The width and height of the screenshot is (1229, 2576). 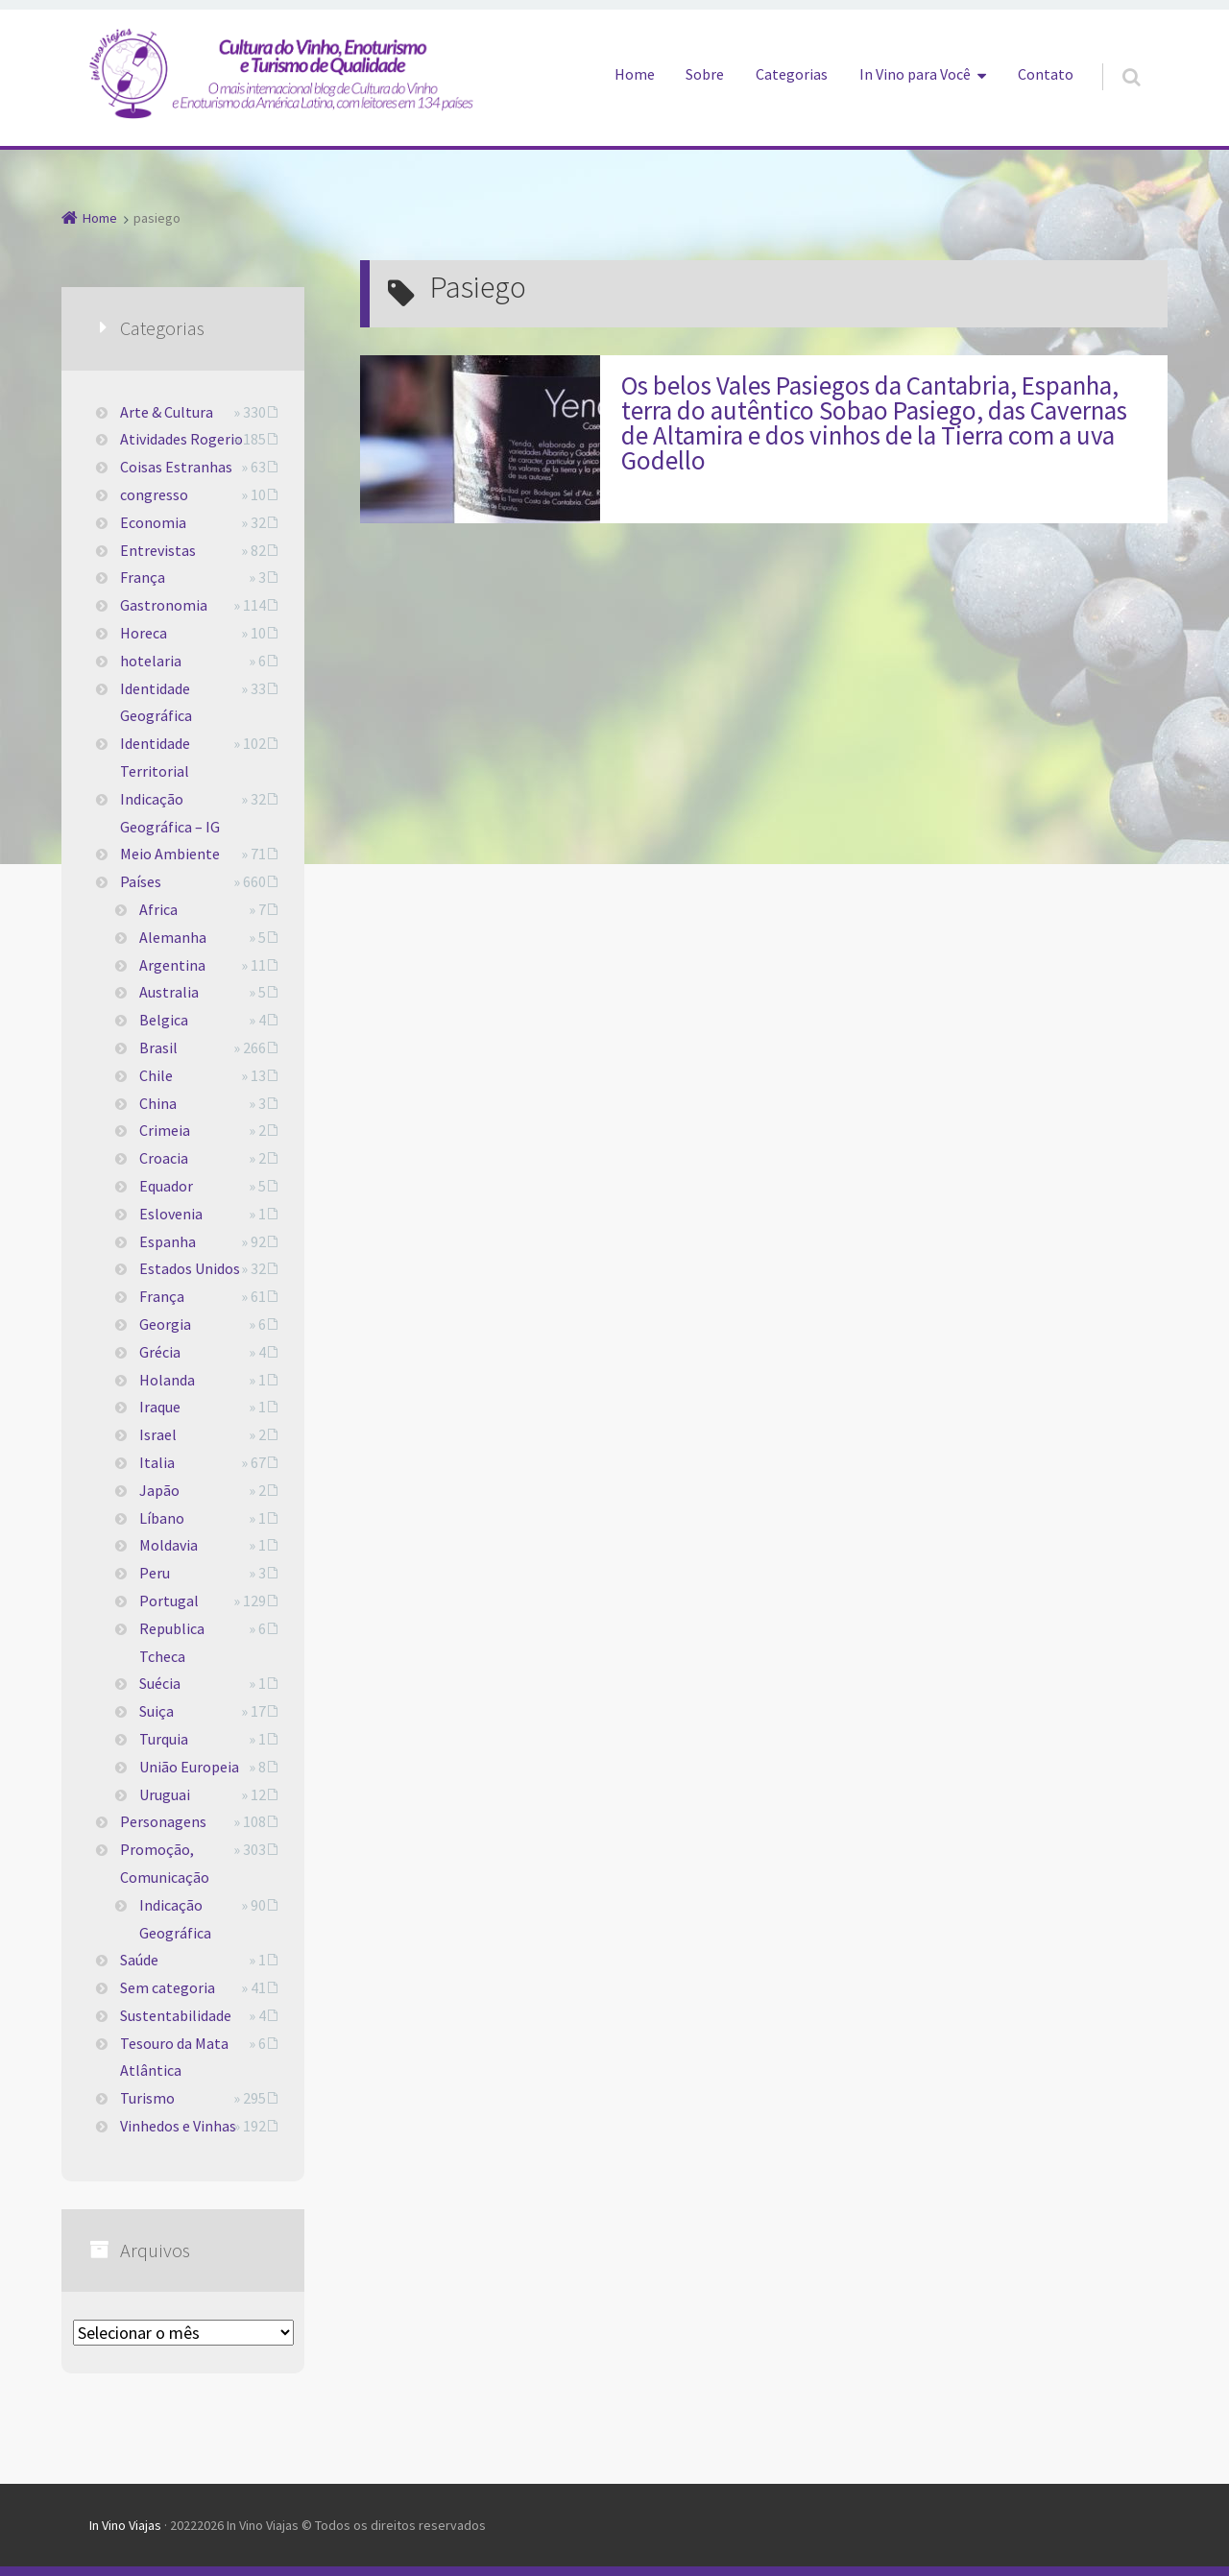 I want to click on Tesouro da Mata Atlântica, so click(x=174, y=2057).